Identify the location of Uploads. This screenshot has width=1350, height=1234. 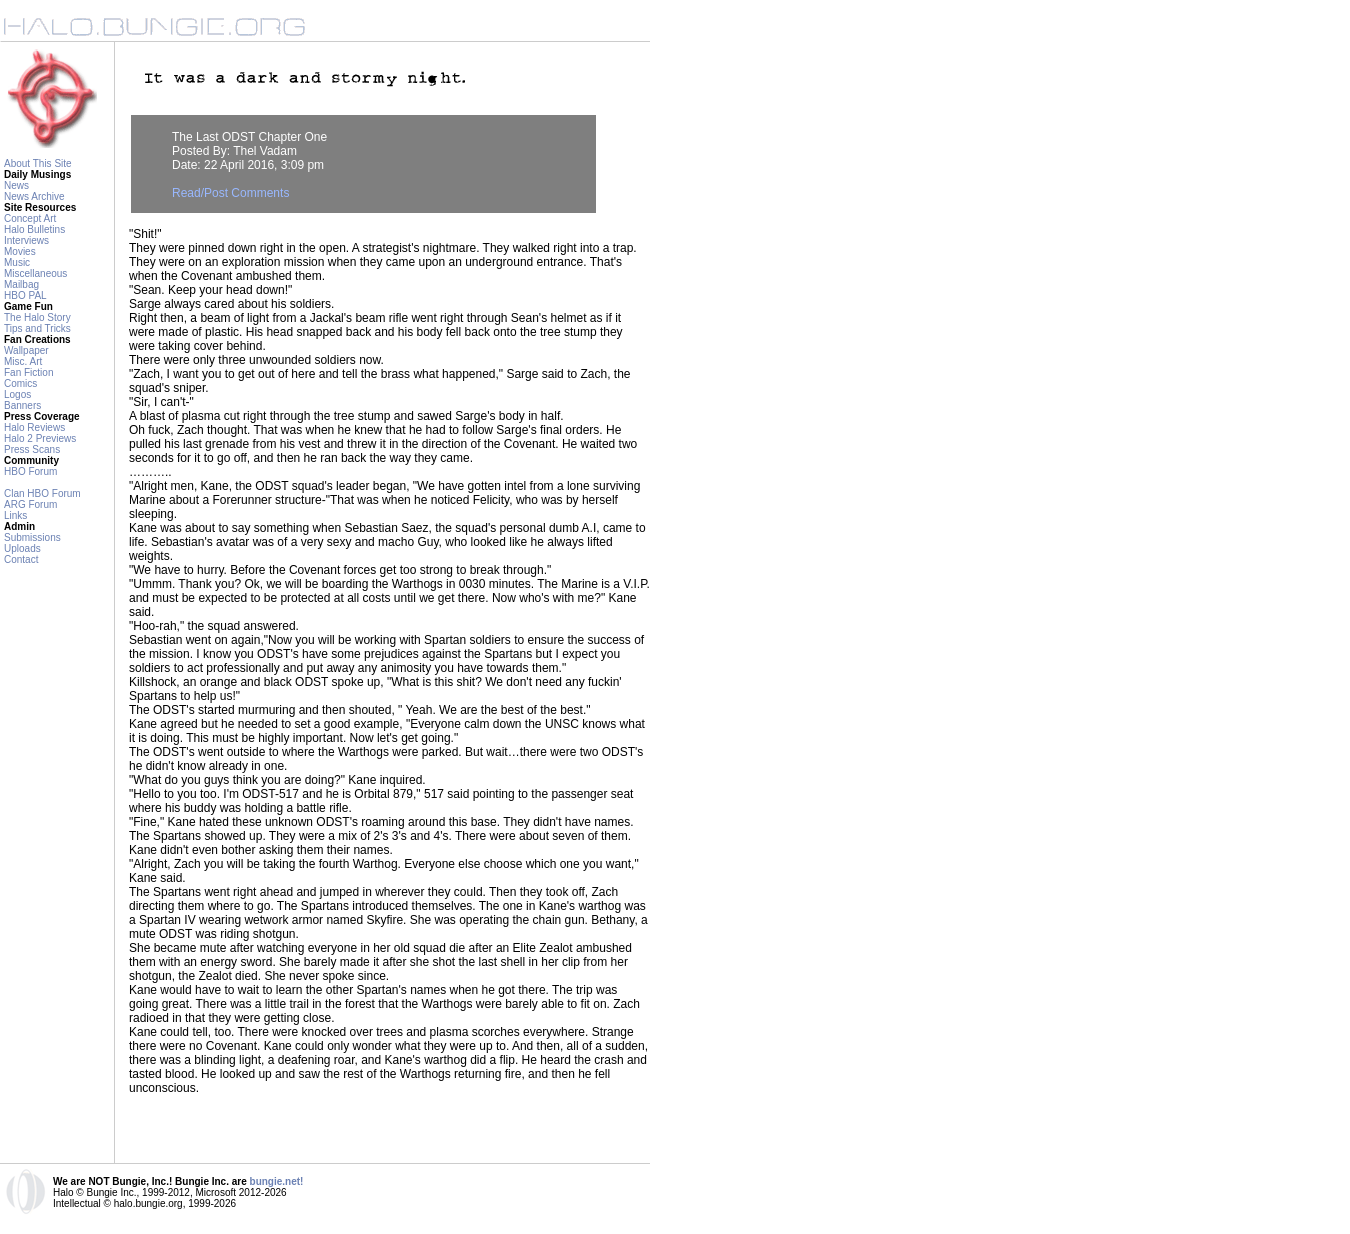
(22, 548).